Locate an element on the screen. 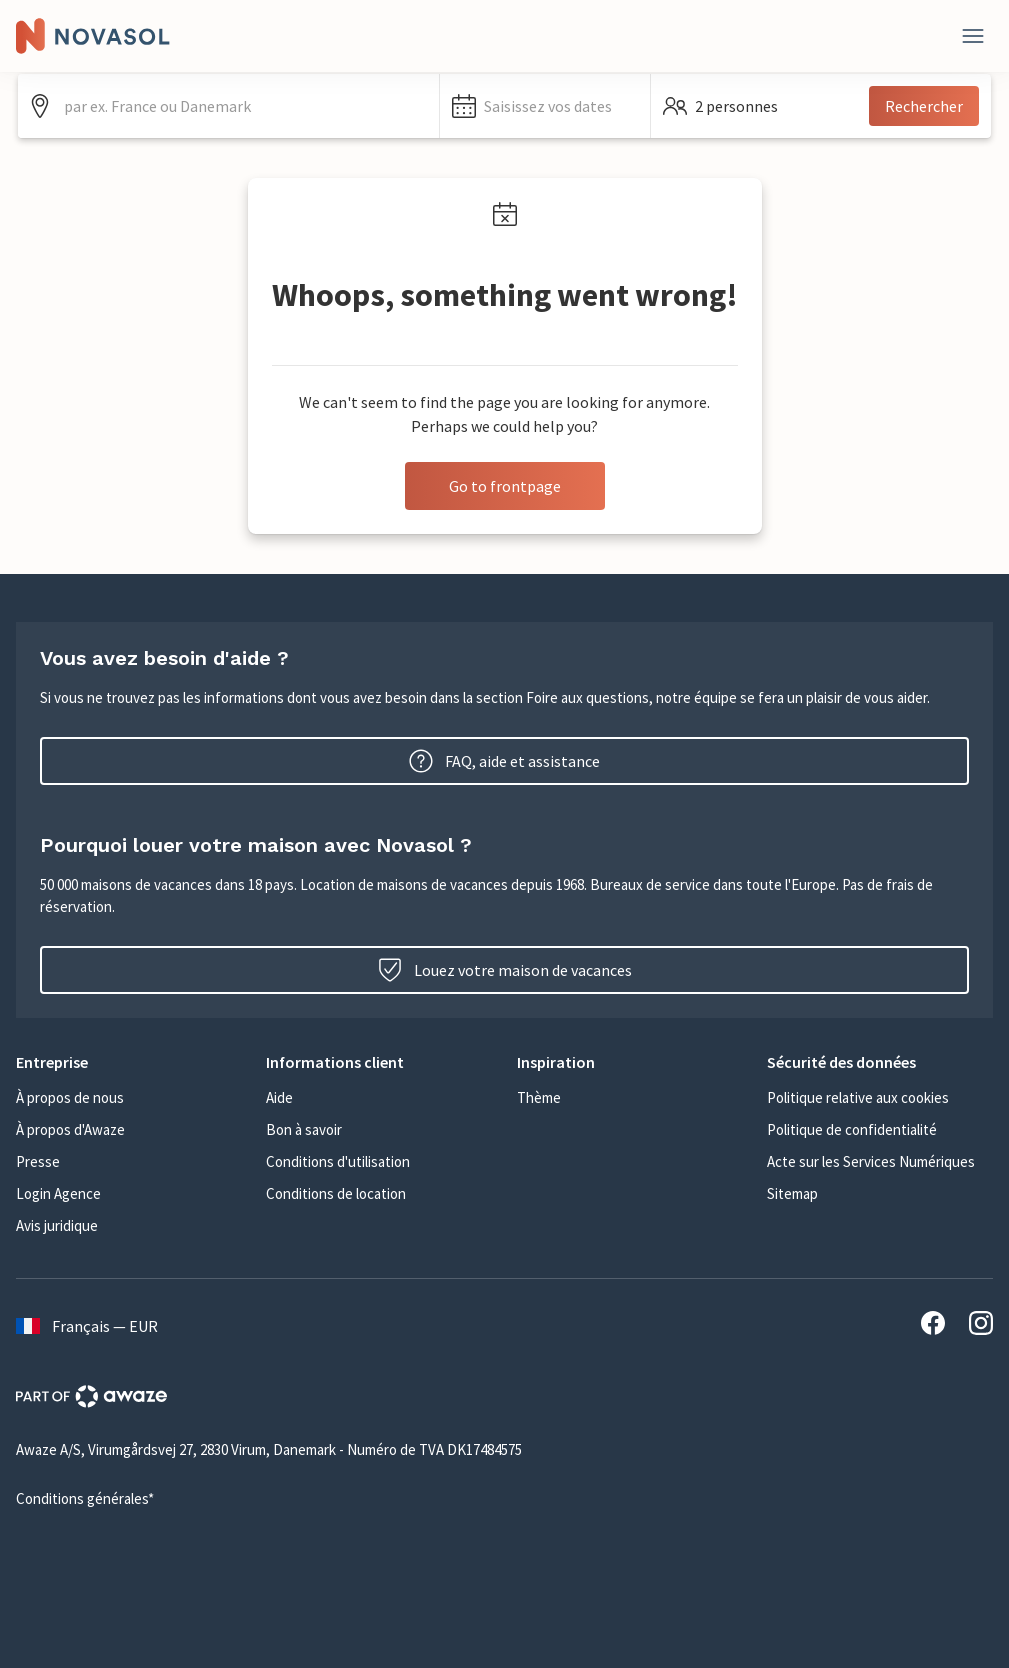 The width and height of the screenshot is (1009, 1668). Conditions de location is located at coordinates (336, 1193).